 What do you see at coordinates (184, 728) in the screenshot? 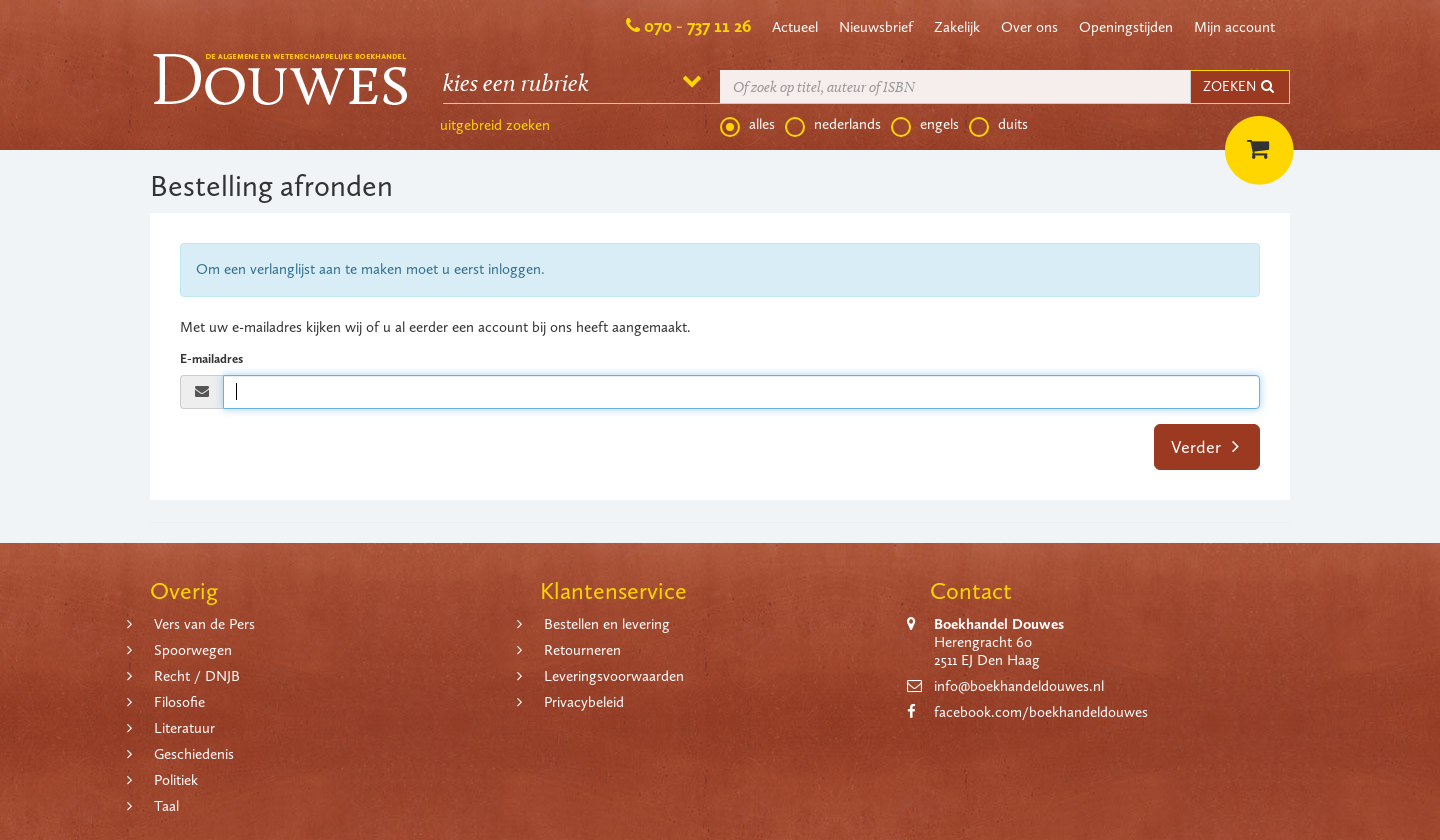
I see `Literatuur` at bounding box center [184, 728].